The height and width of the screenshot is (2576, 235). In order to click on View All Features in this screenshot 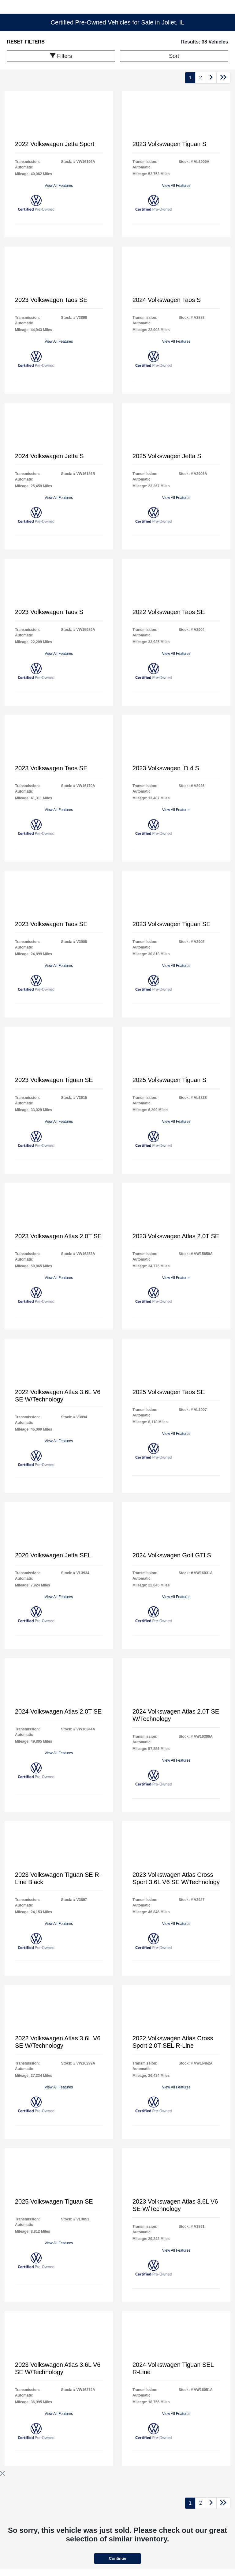, I will do `click(59, 185)`.